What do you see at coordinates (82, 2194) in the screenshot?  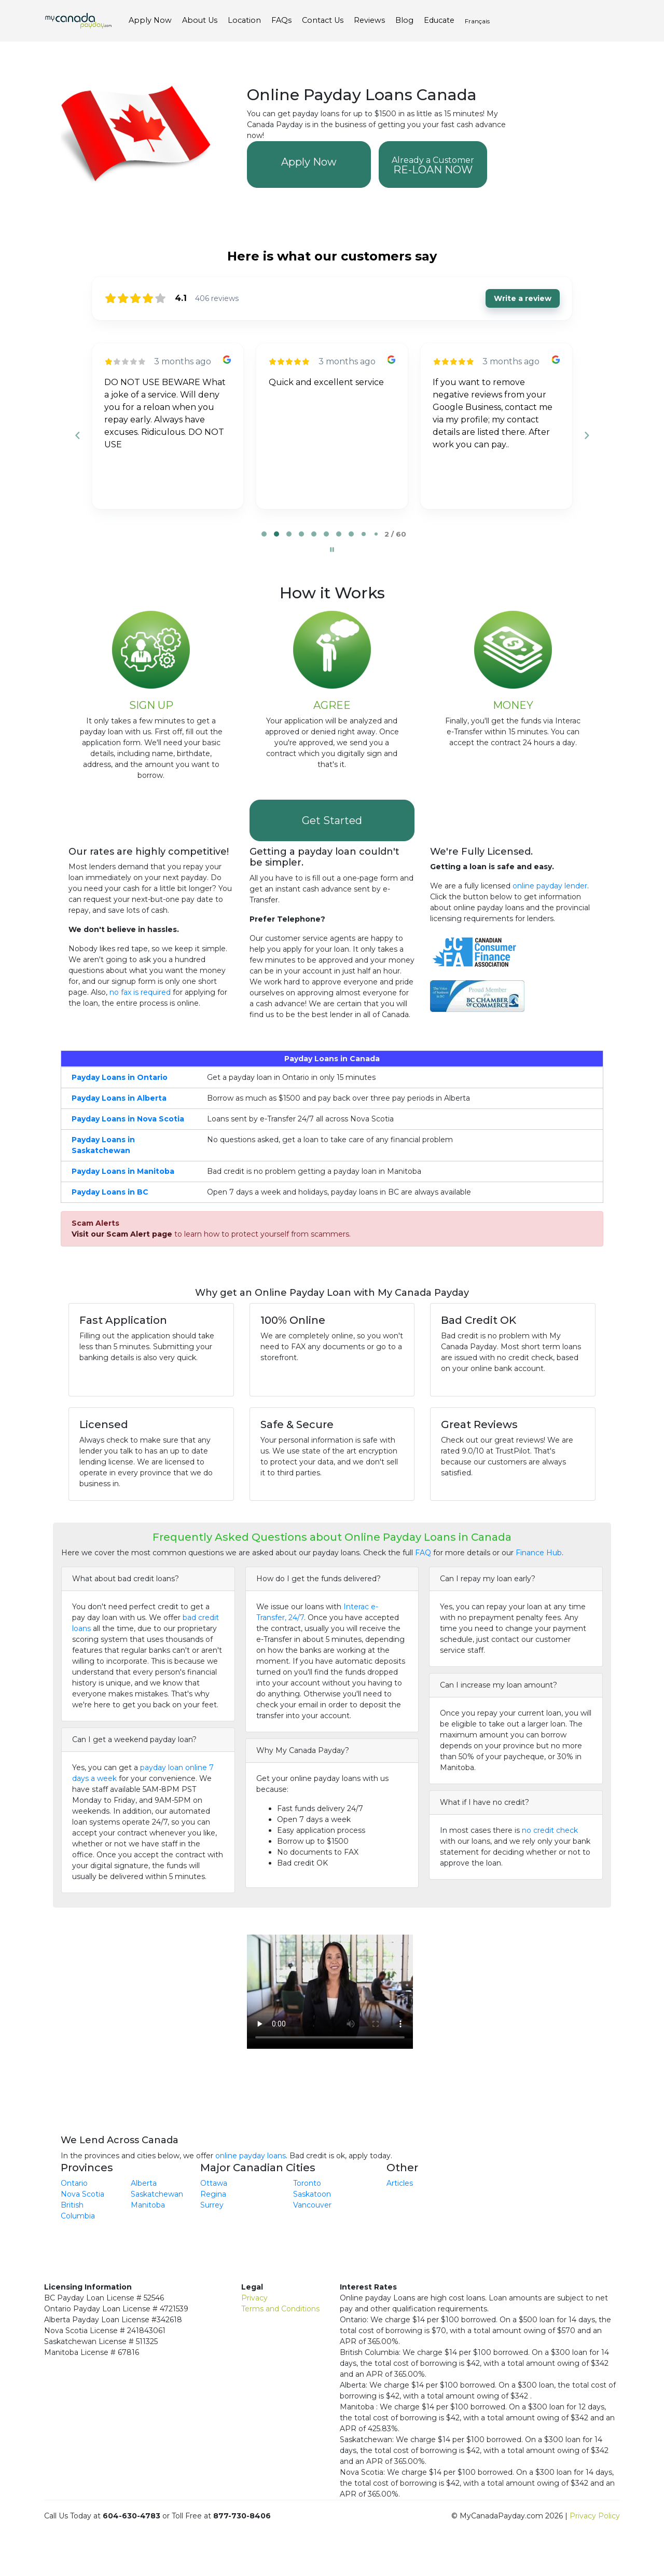 I see `Nova Scotia` at bounding box center [82, 2194].